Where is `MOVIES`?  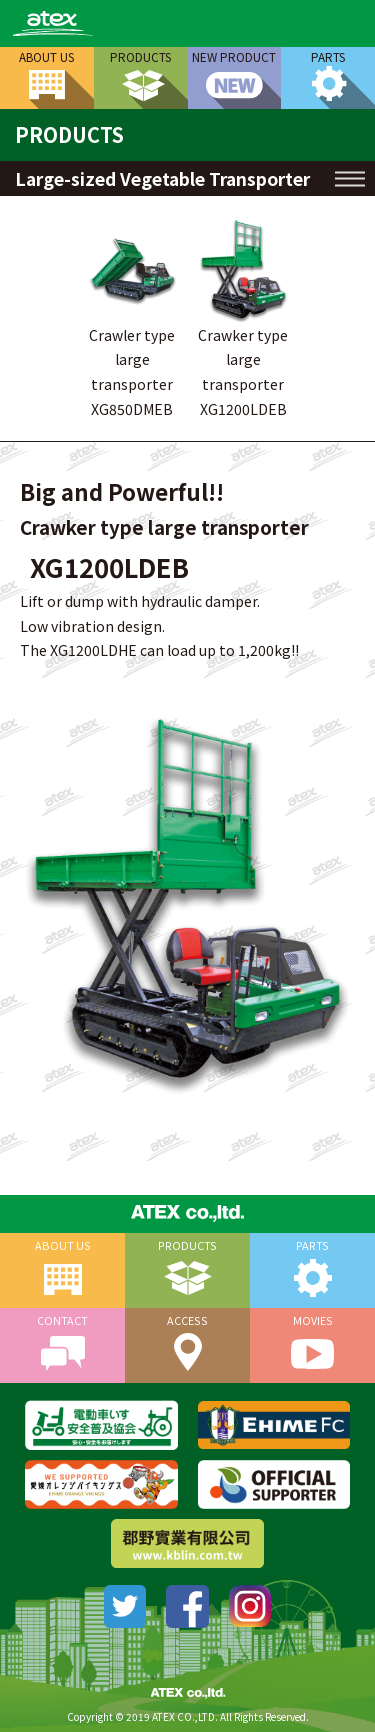 MOVIES is located at coordinates (313, 1320).